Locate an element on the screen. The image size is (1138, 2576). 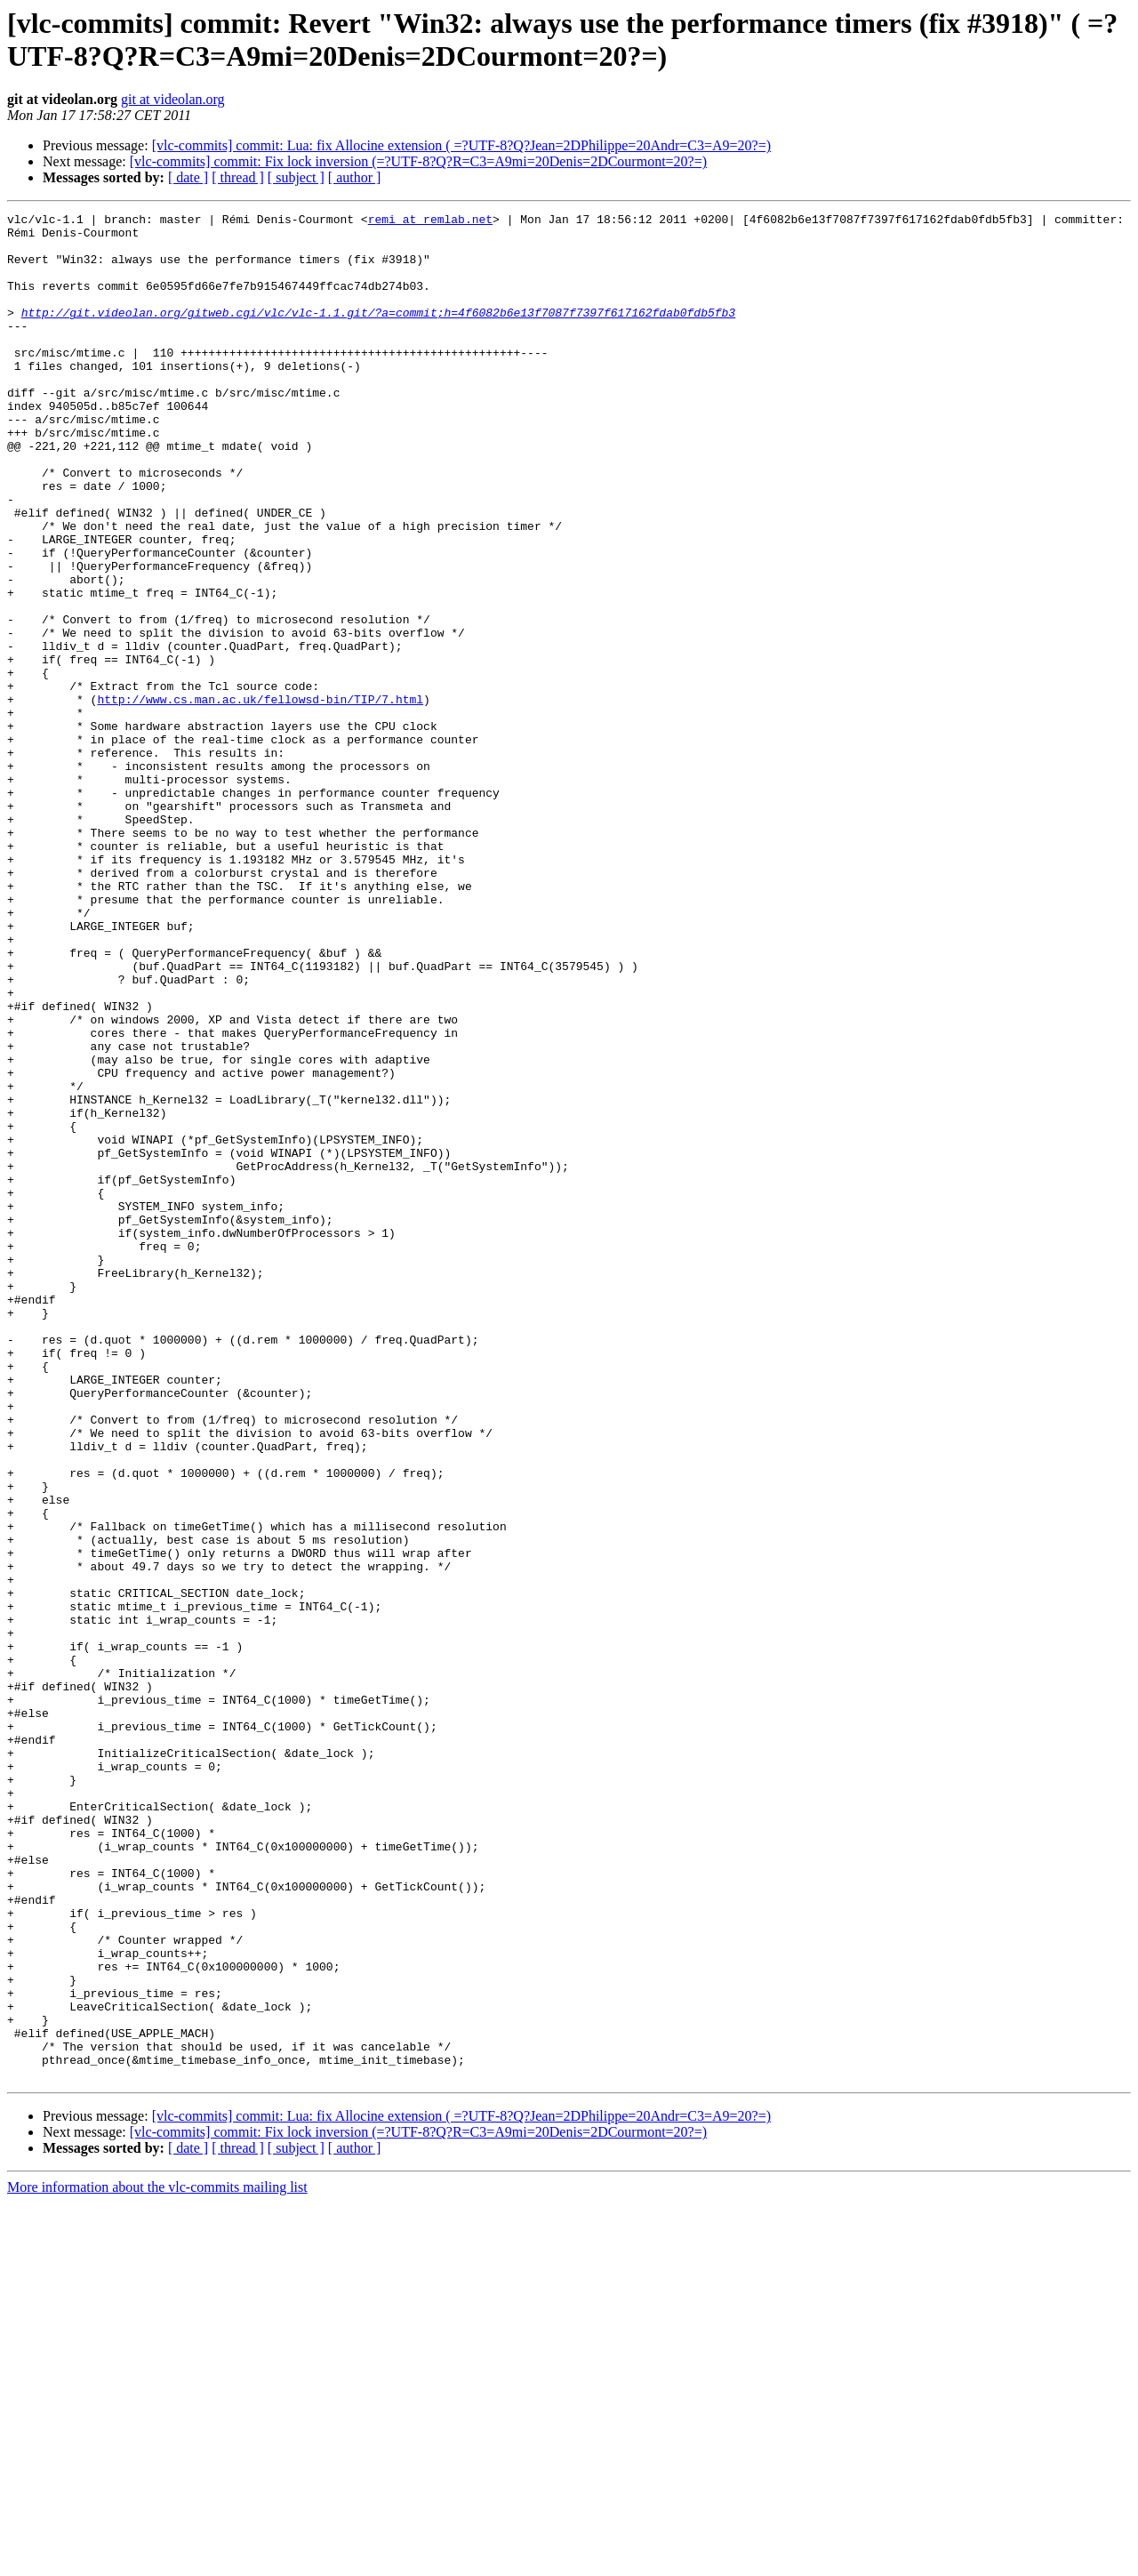
[vlc-commits] commit: Fix lock inversion (=?UTF-8?Q?R=C3=A9mi=20Denis=2DCourmont=20?=) is located at coordinates (418, 161).